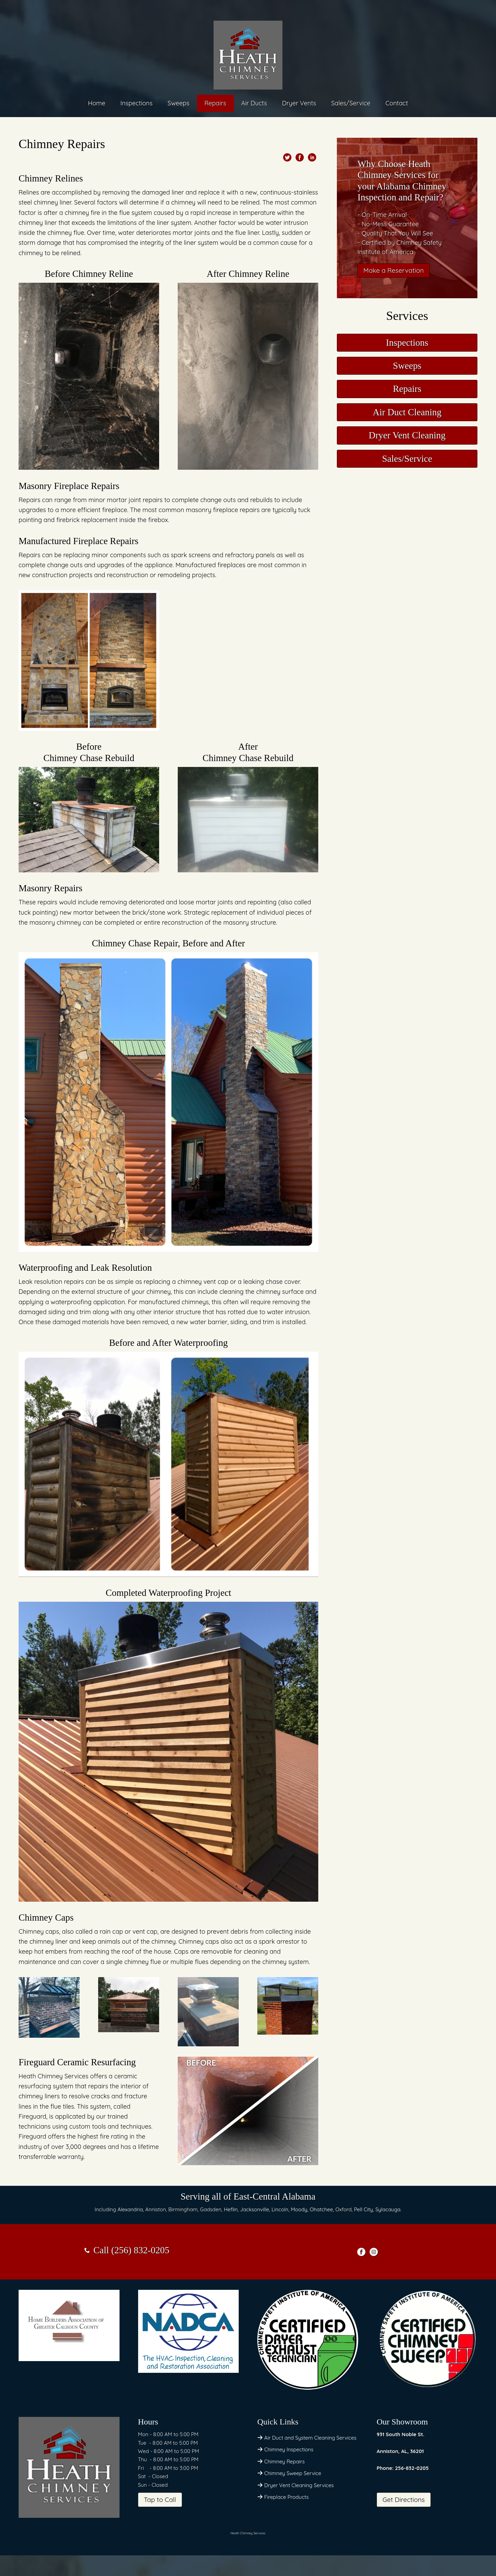 The width and height of the screenshot is (496, 2576). Describe the element at coordinates (254, 103) in the screenshot. I see `Air Ducts` at that location.